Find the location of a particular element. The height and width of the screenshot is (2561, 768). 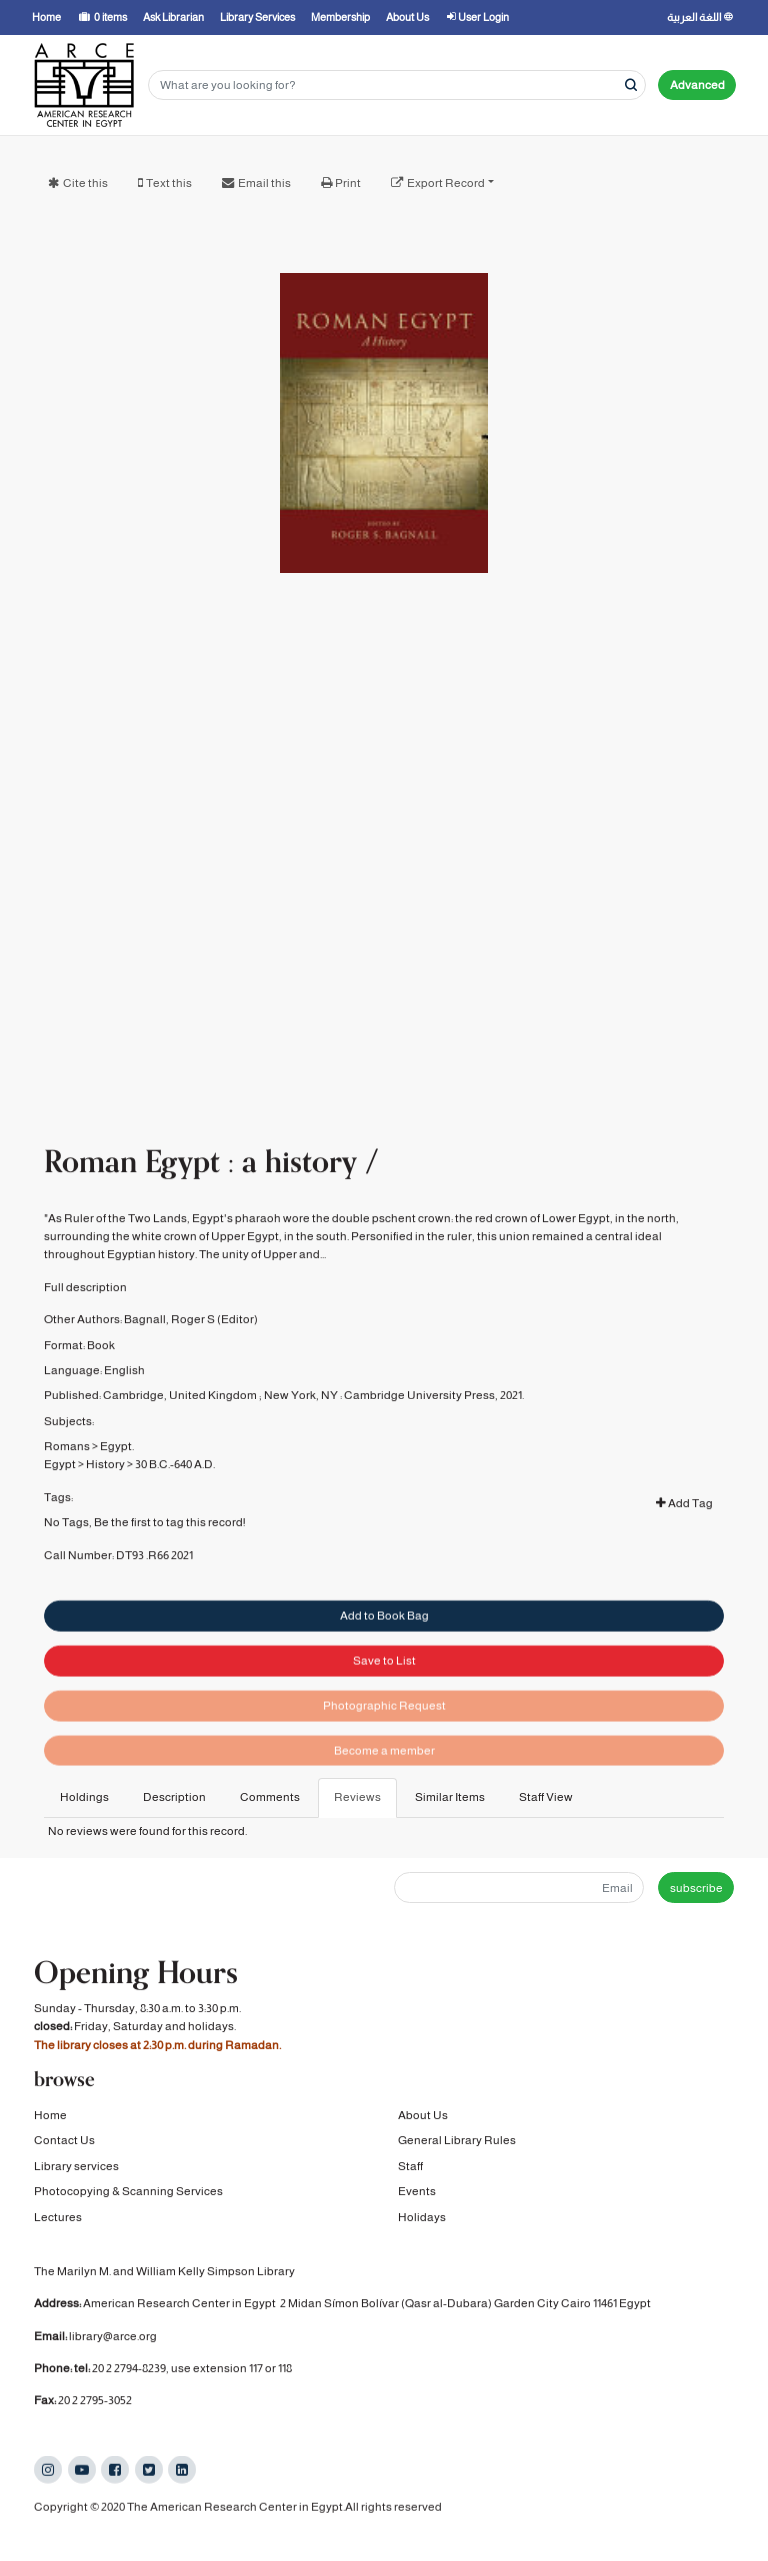

[Search terms] is located at coordinates (397, 85).